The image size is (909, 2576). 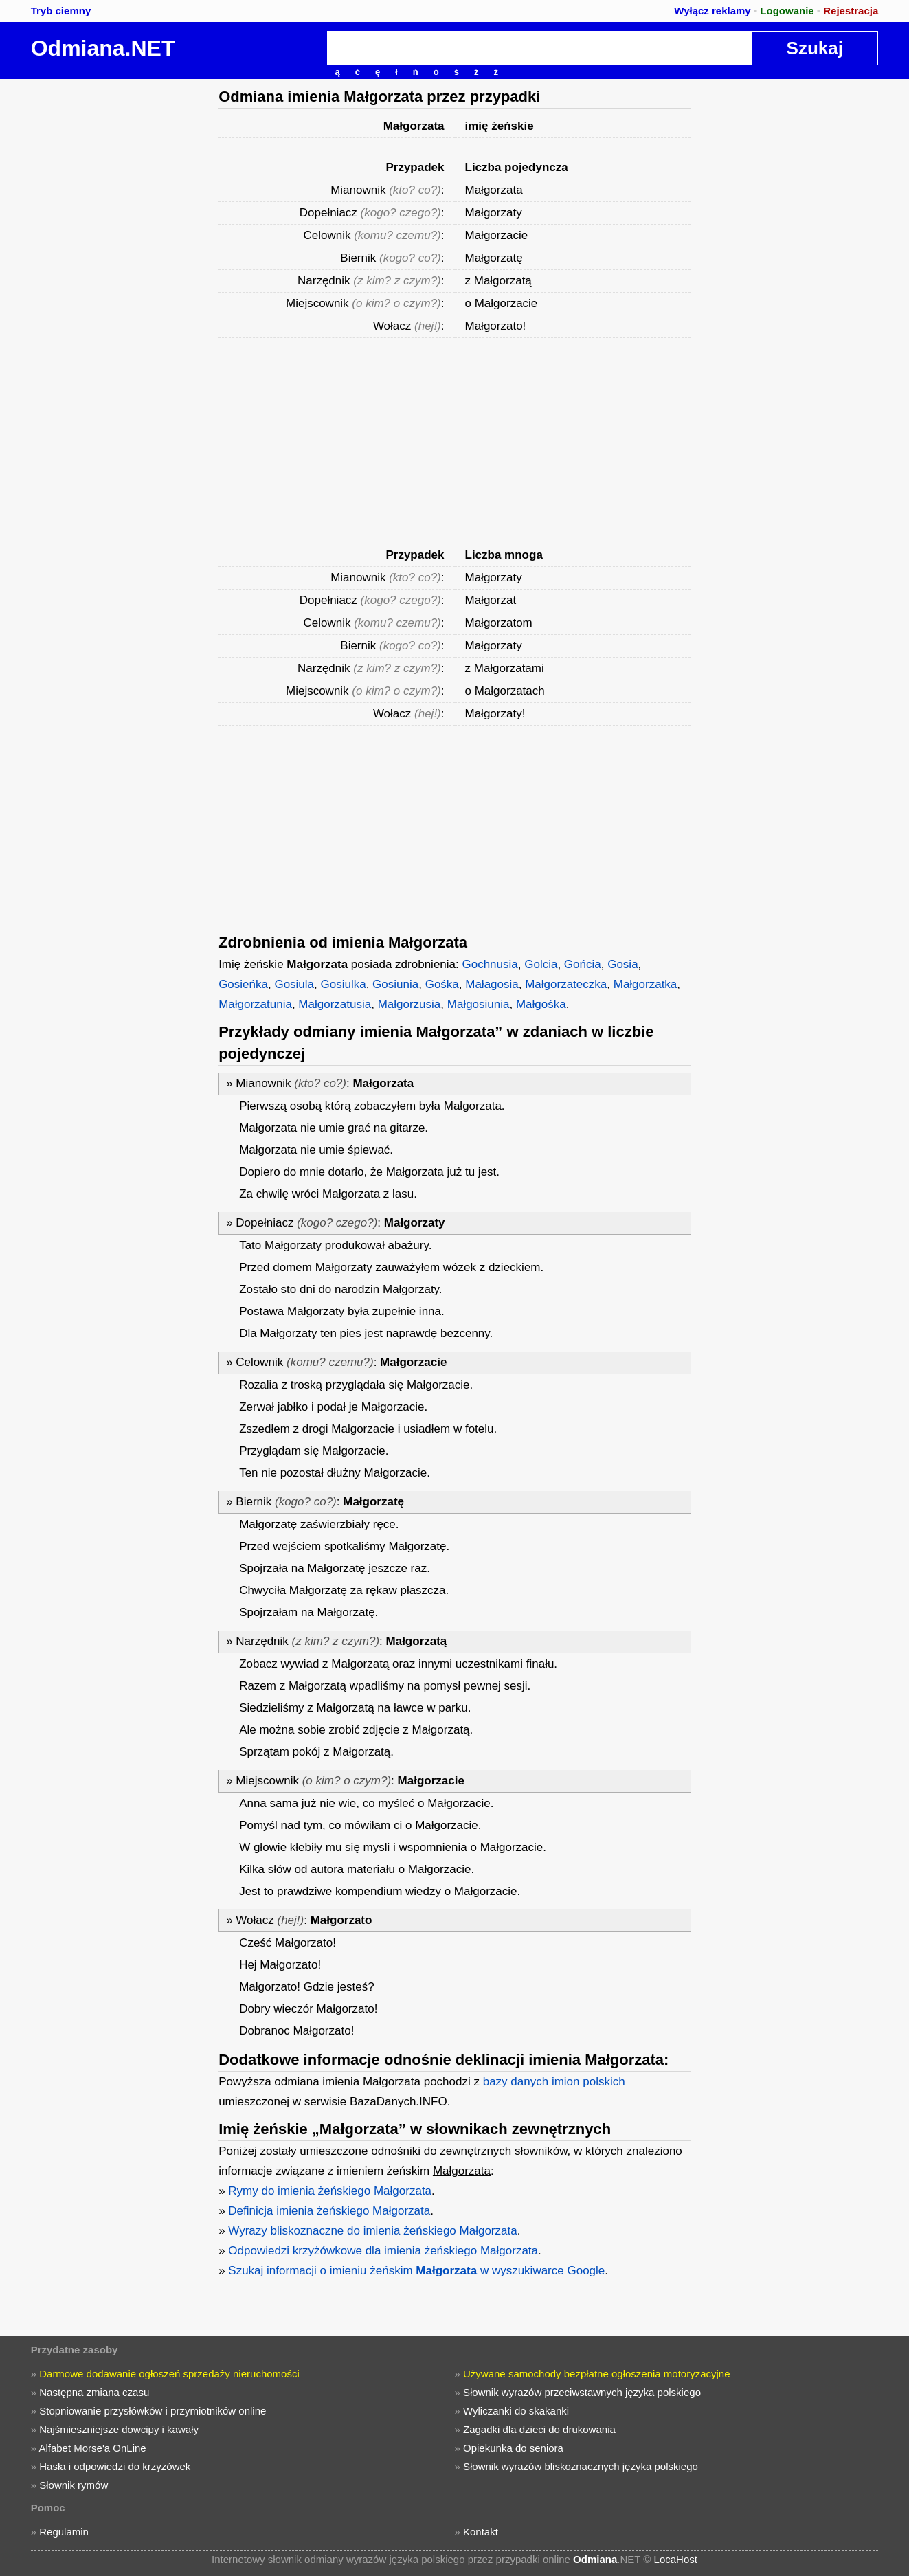 What do you see at coordinates (64, 2532) in the screenshot?
I see `Regulamin` at bounding box center [64, 2532].